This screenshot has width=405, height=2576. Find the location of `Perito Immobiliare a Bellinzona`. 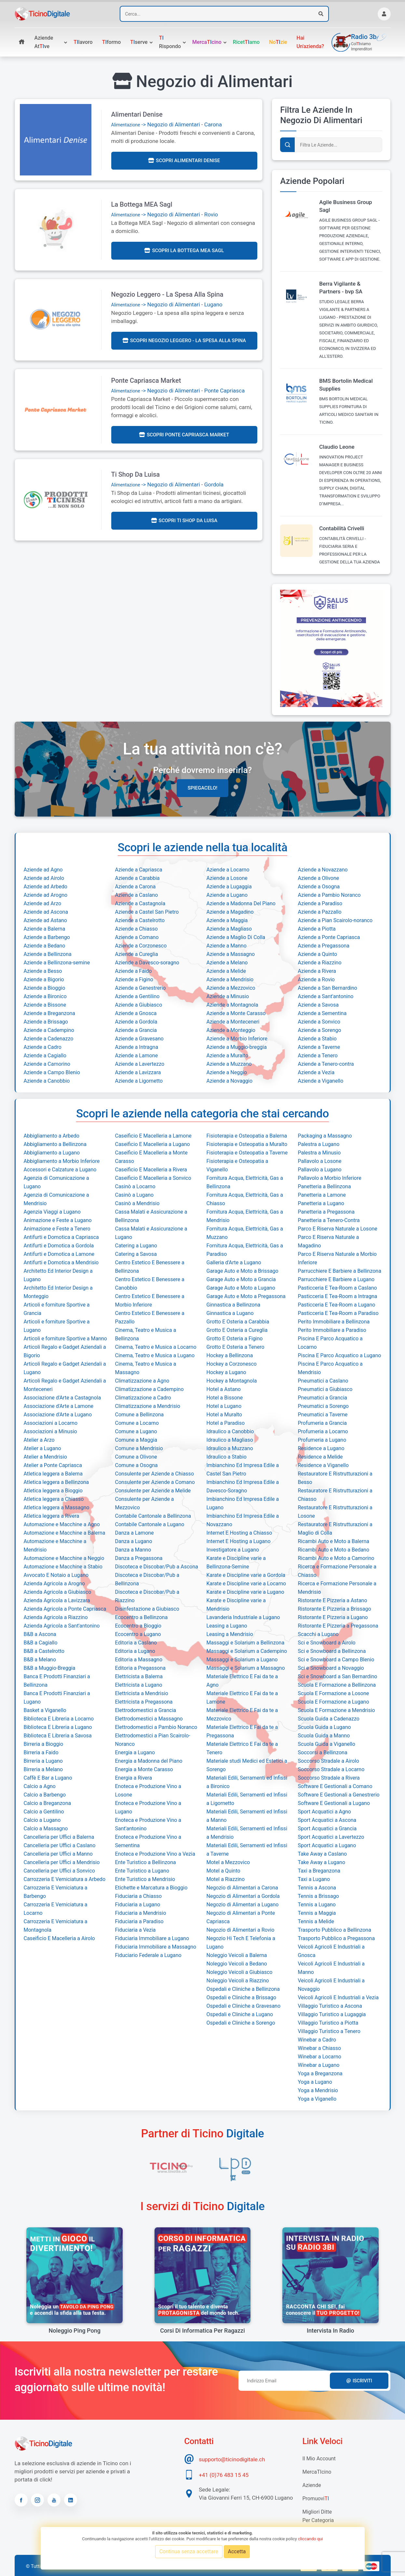

Perito Immobiliare a Bellinzona is located at coordinates (334, 1322).